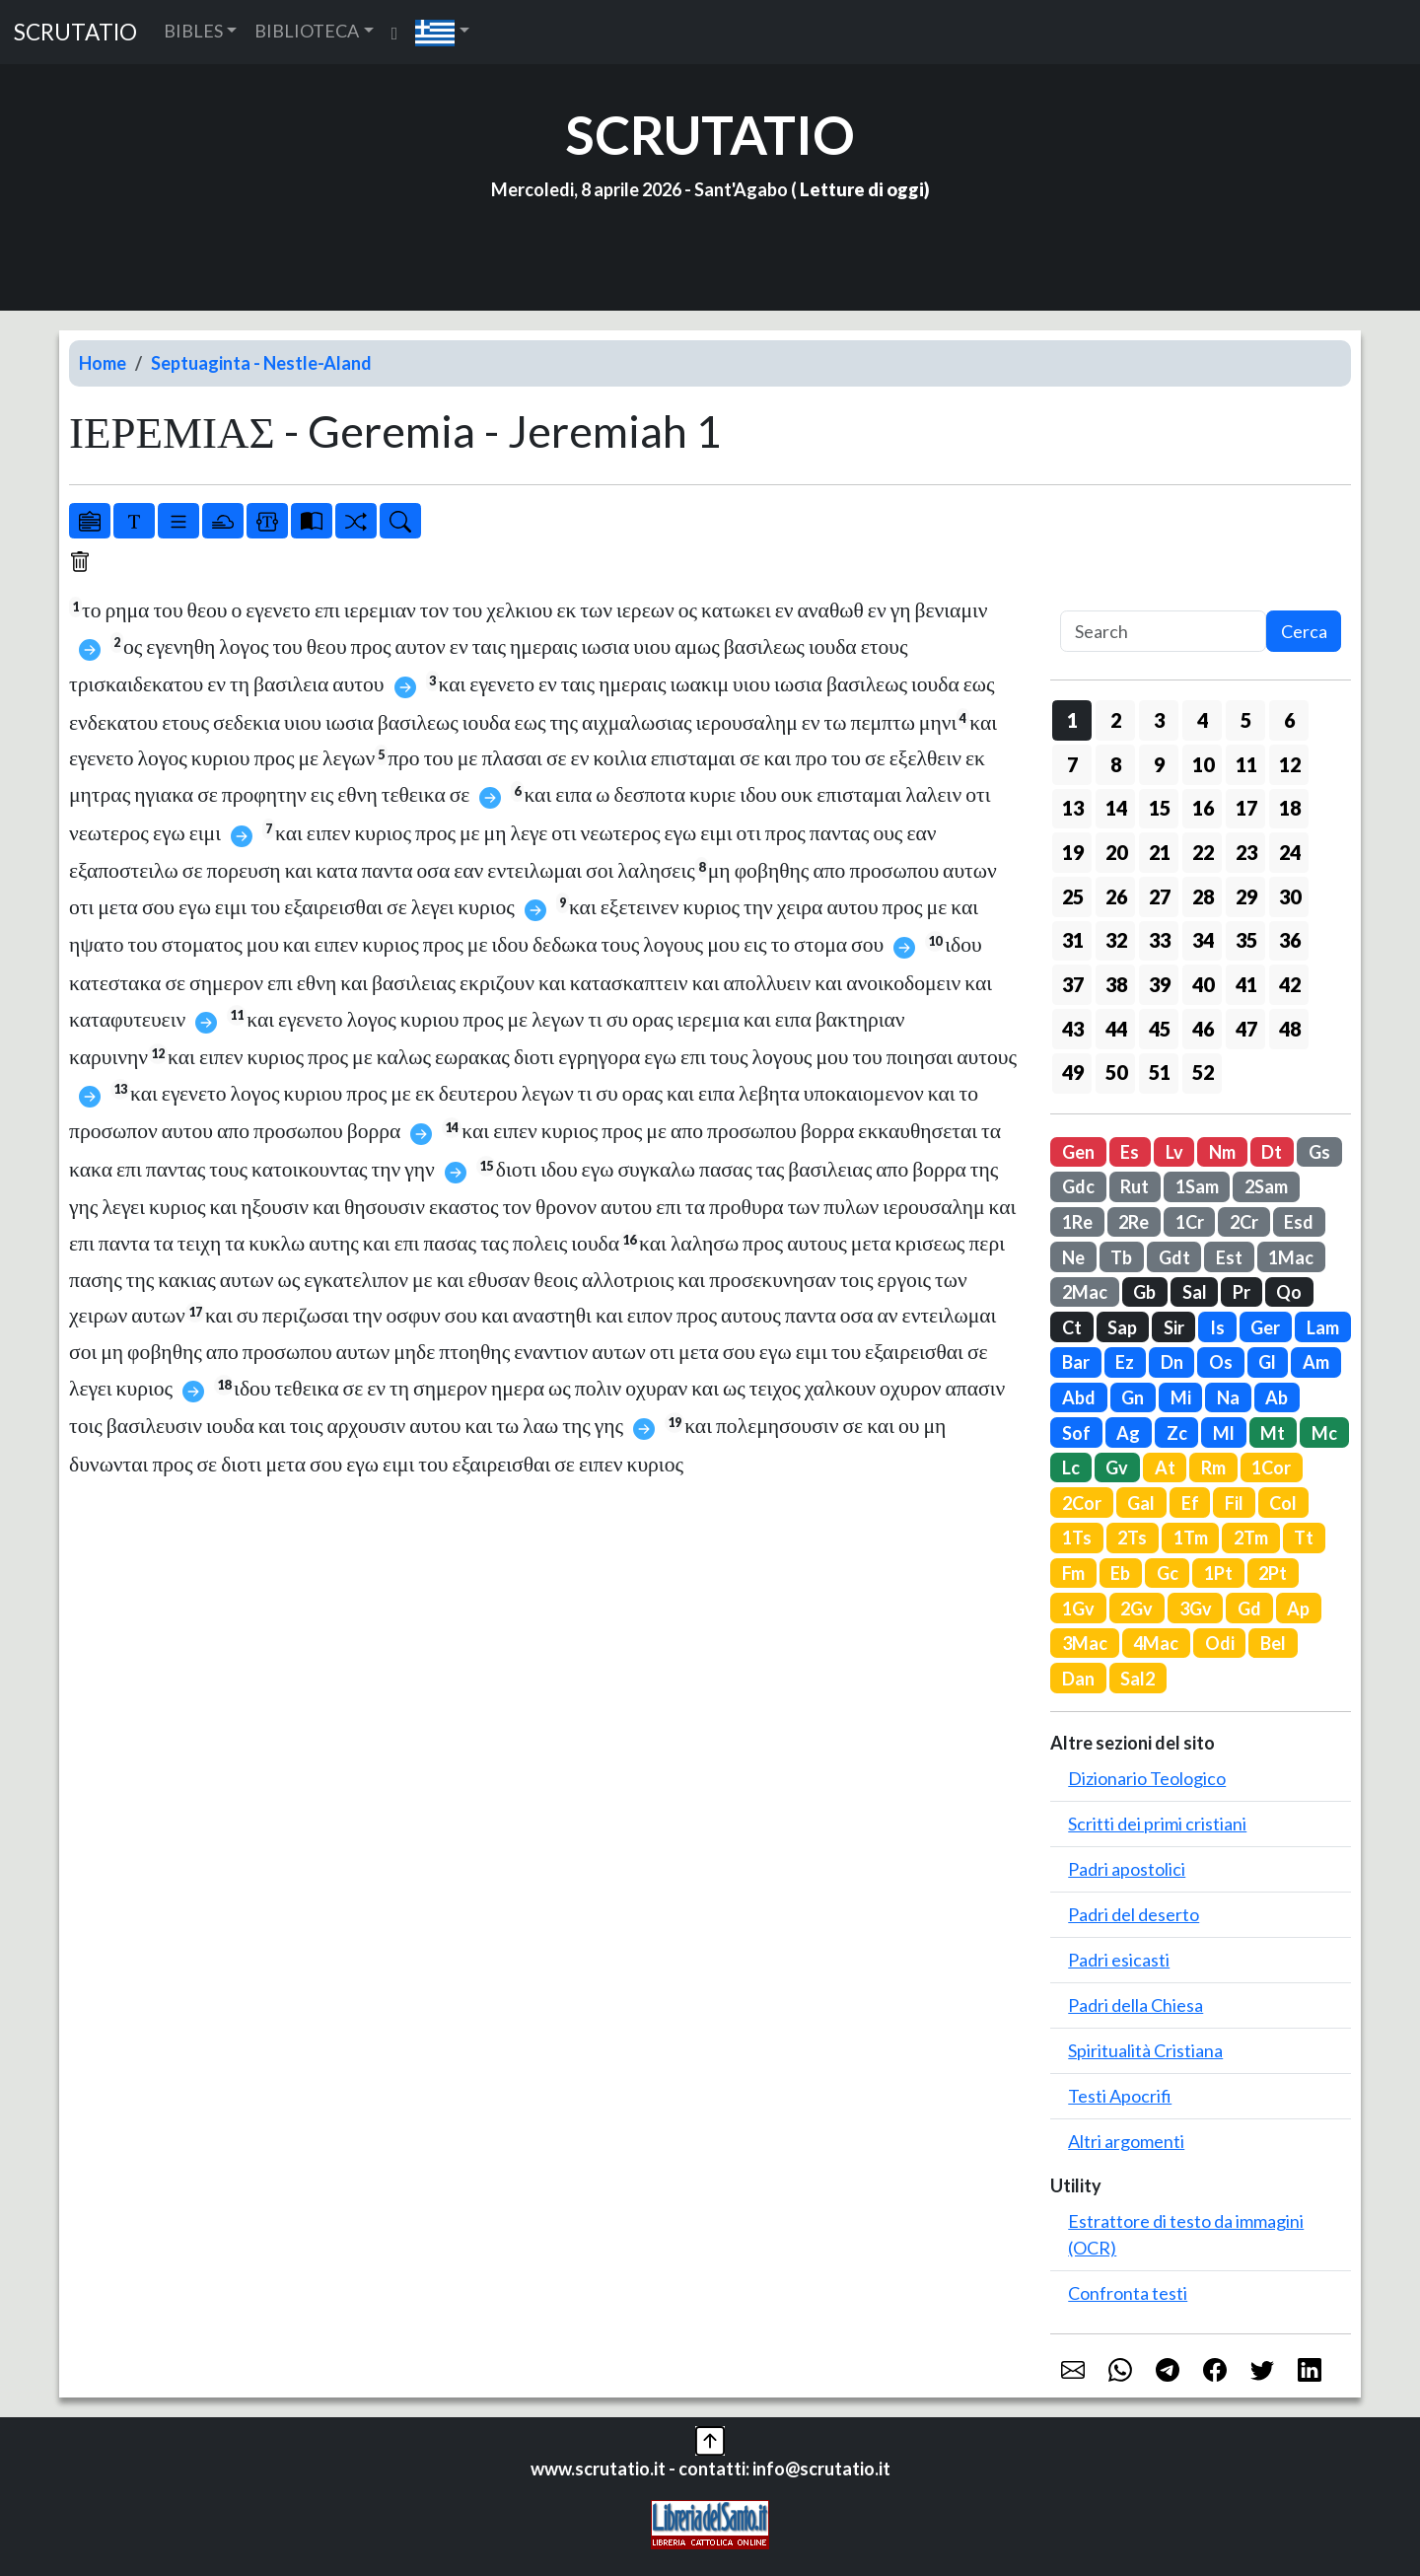  Describe the element at coordinates (1132, 1537) in the screenshot. I see `2Ts [button]` at that location.